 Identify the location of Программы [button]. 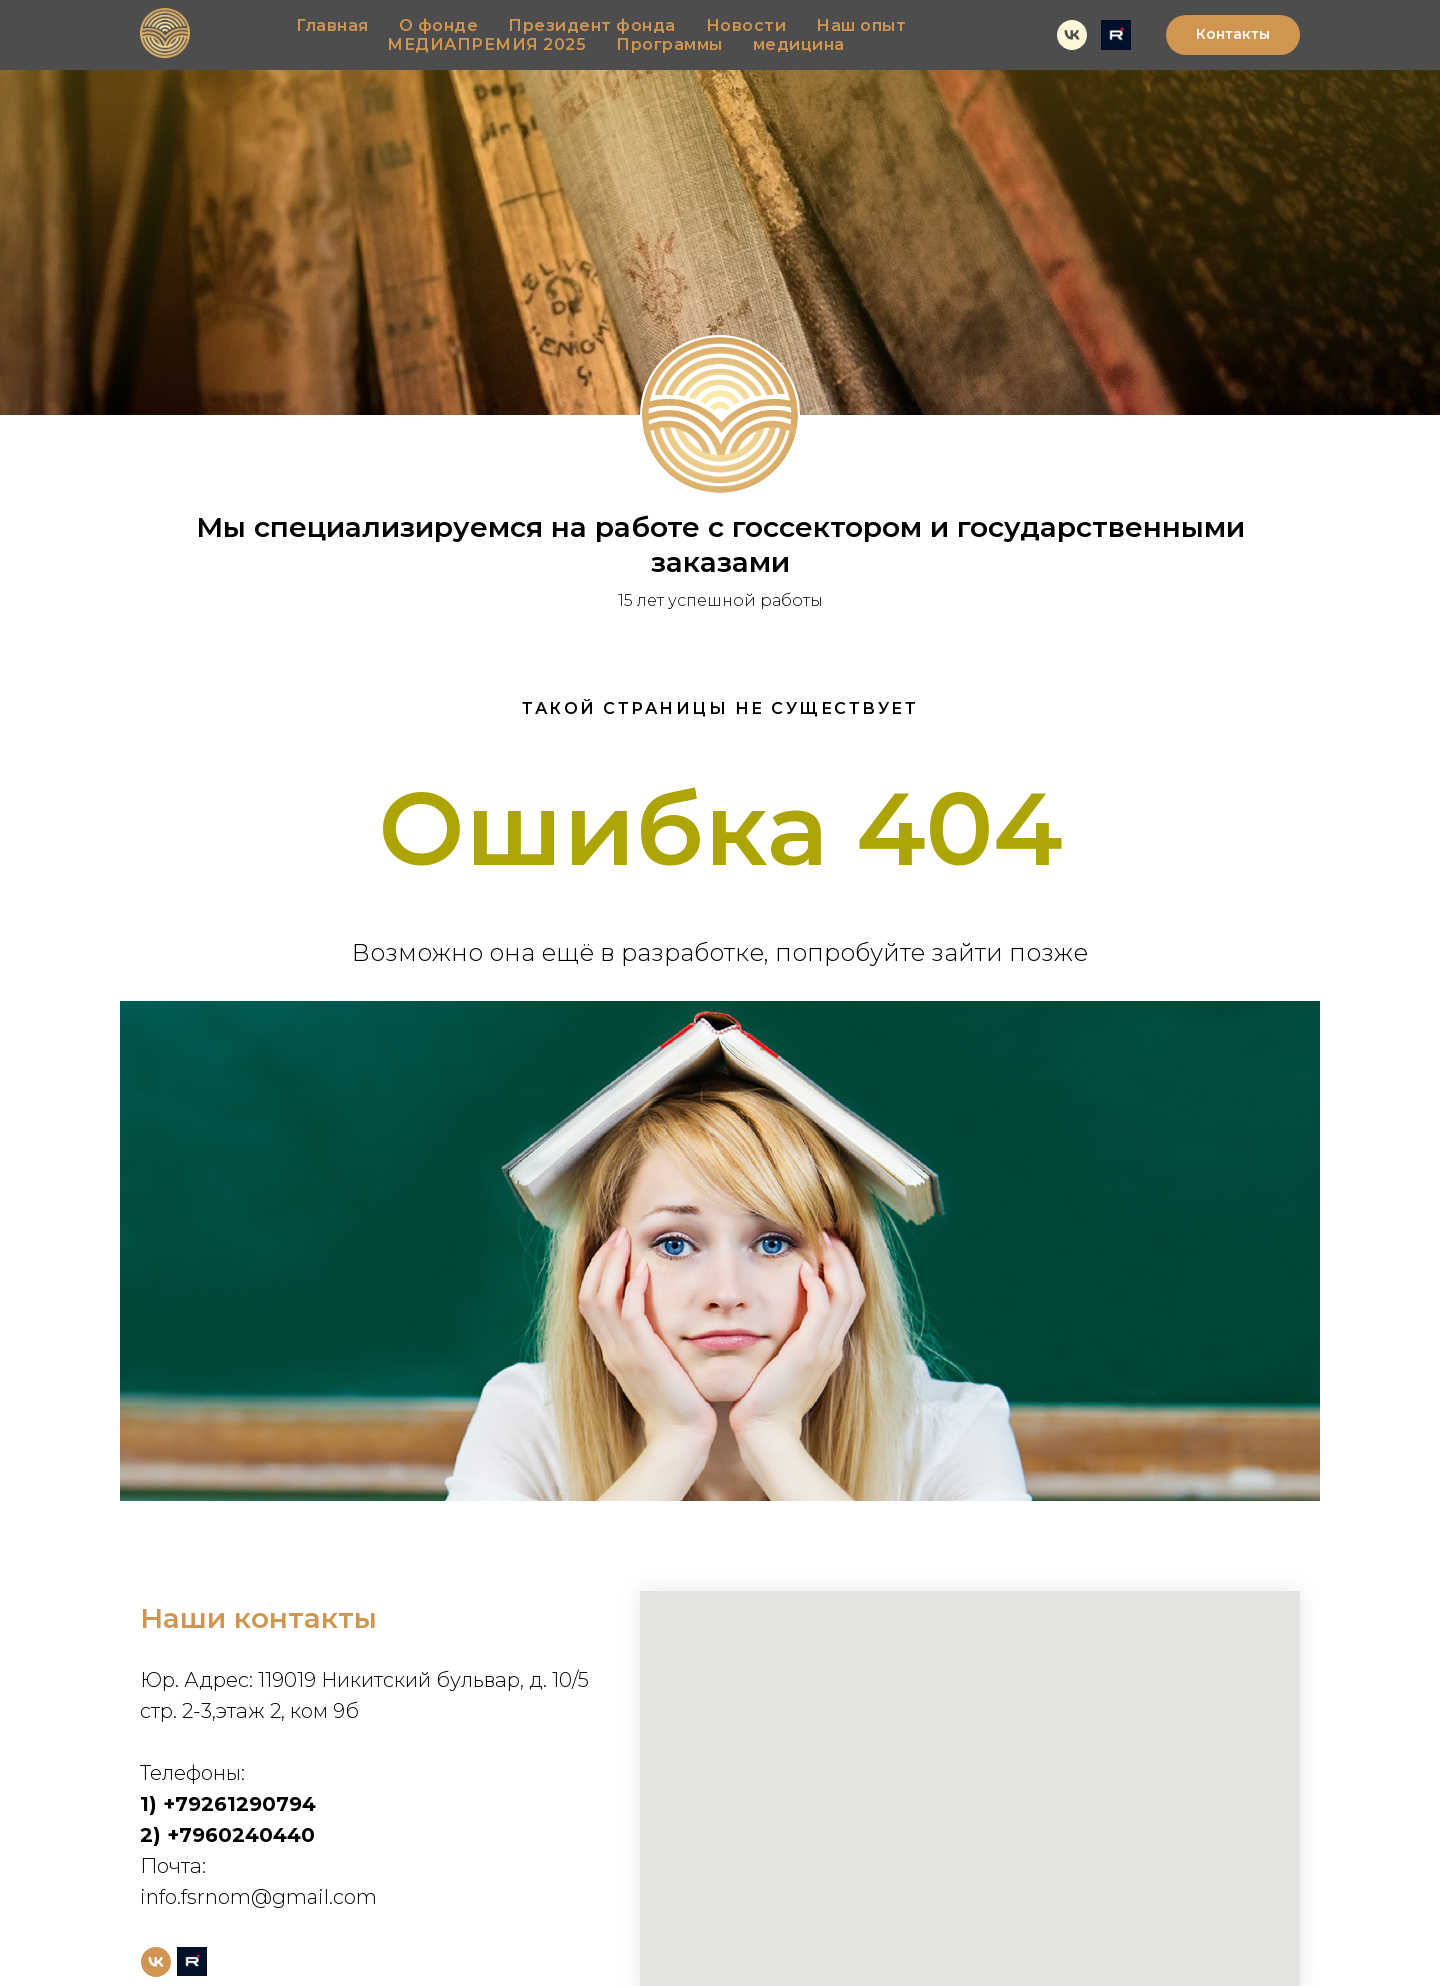
(669, 44).